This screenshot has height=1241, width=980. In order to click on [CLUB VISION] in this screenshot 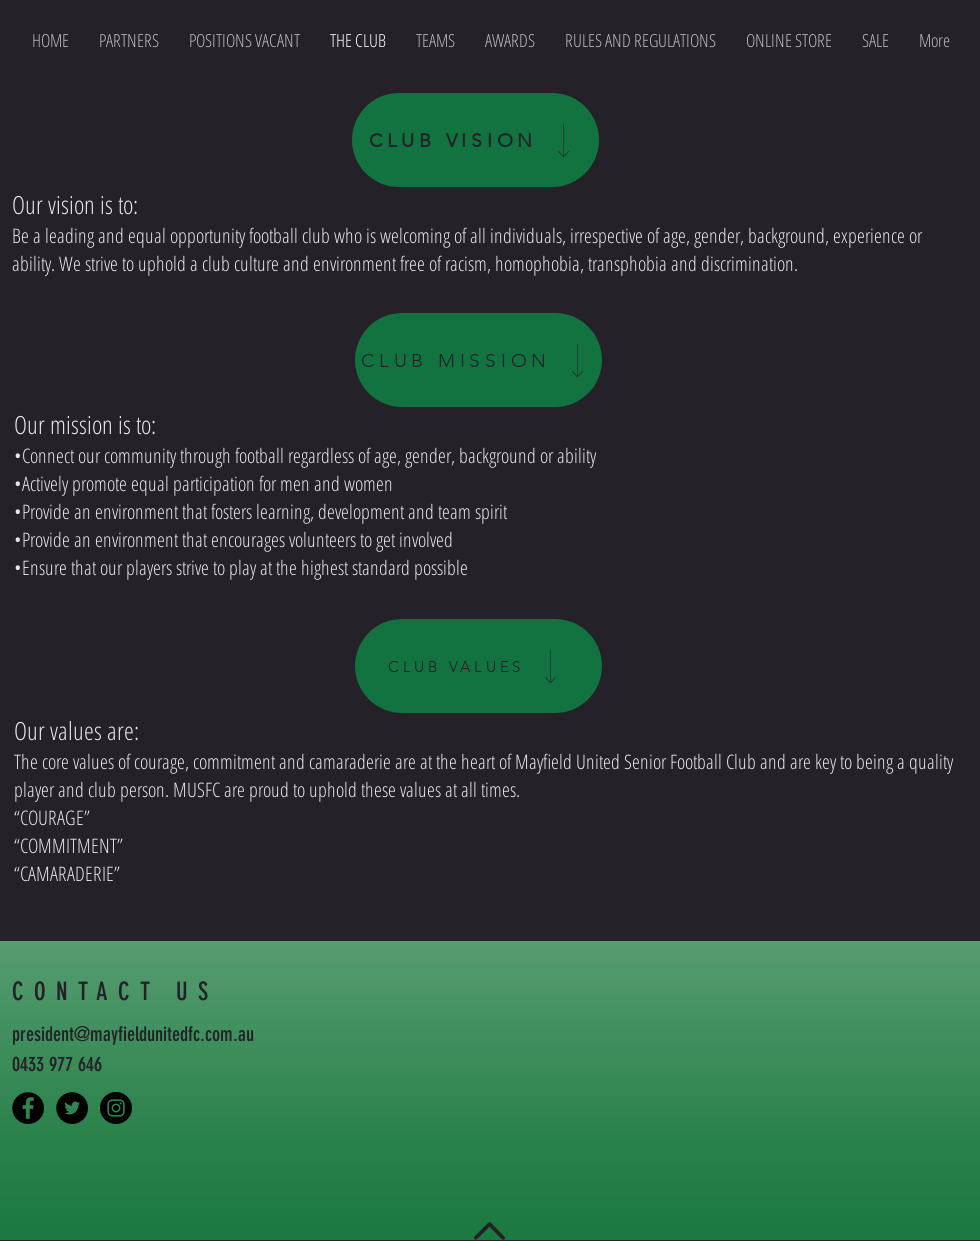, I will do `click(475, 140)`.